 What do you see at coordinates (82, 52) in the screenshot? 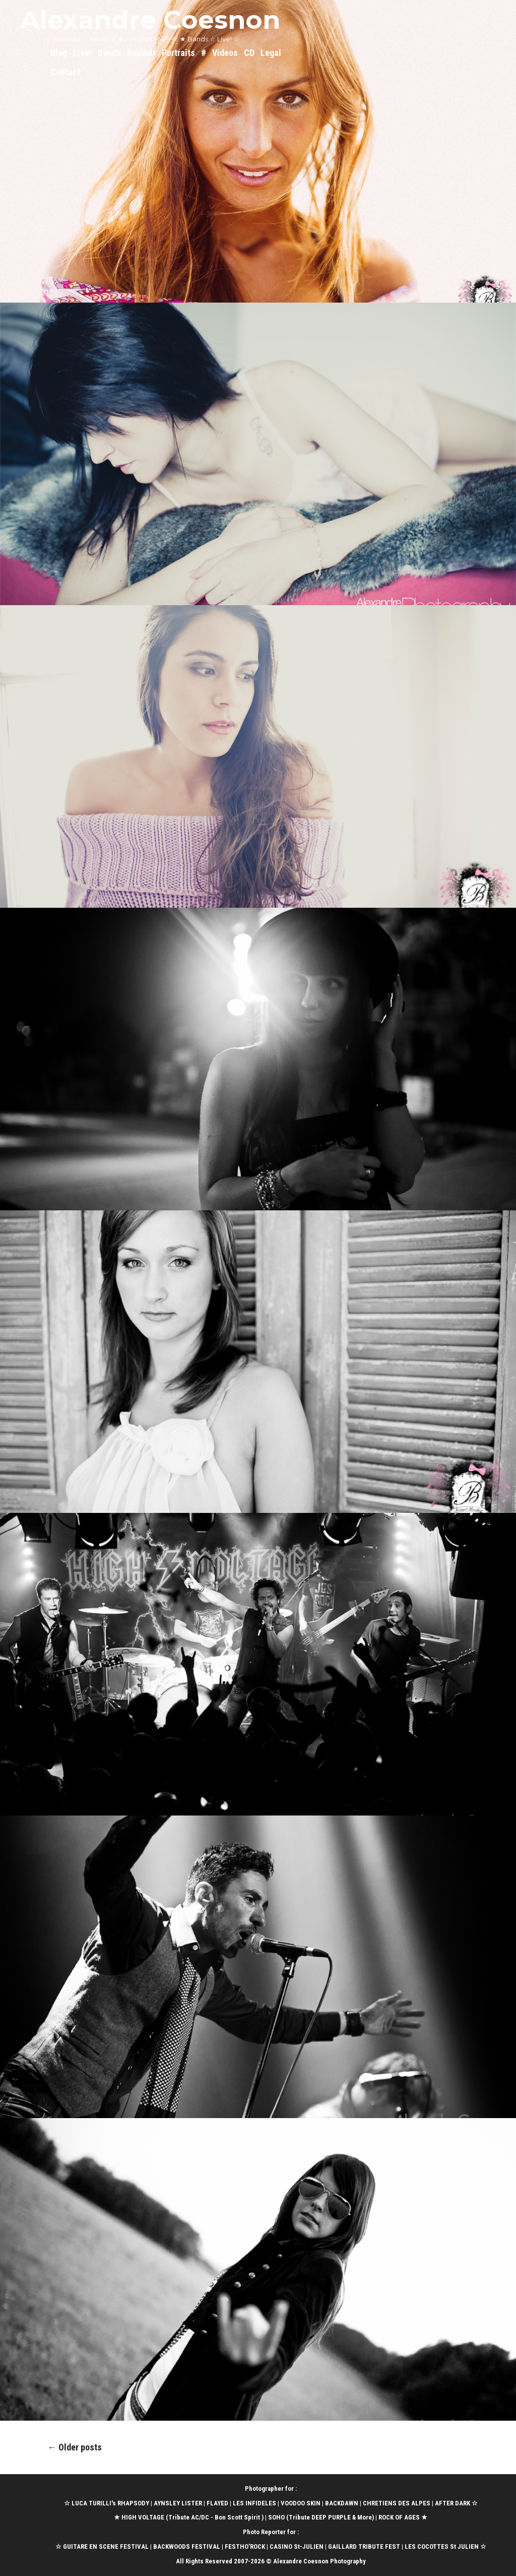
I see `Live!` at bounding box center [82, 52].